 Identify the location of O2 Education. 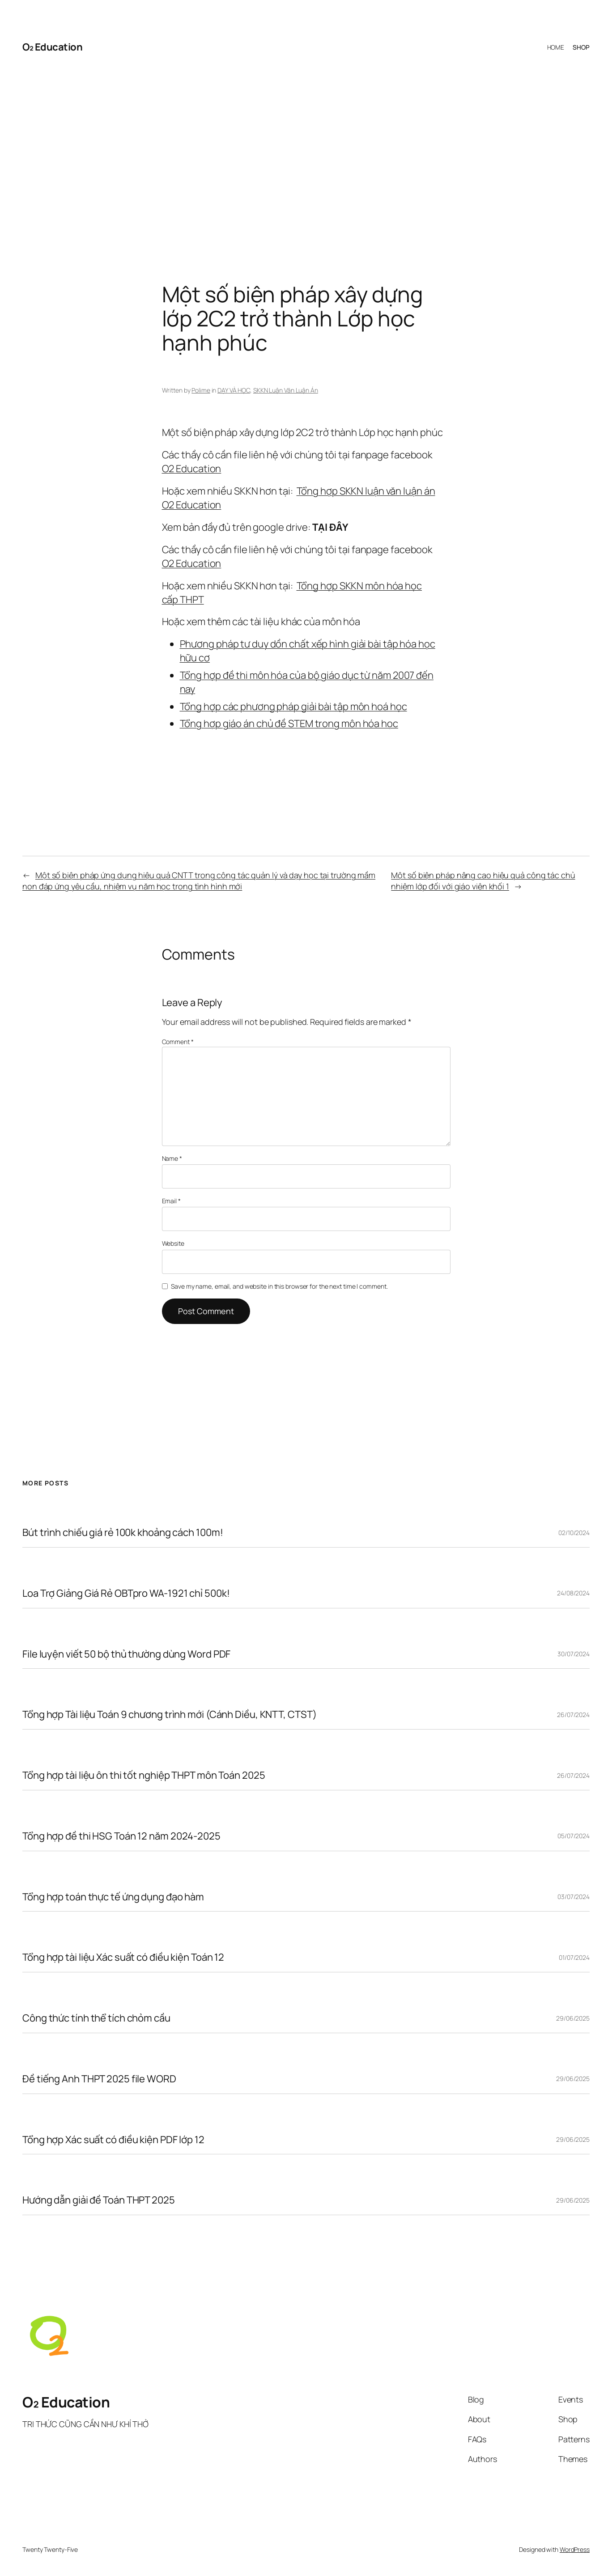
(191, 468).